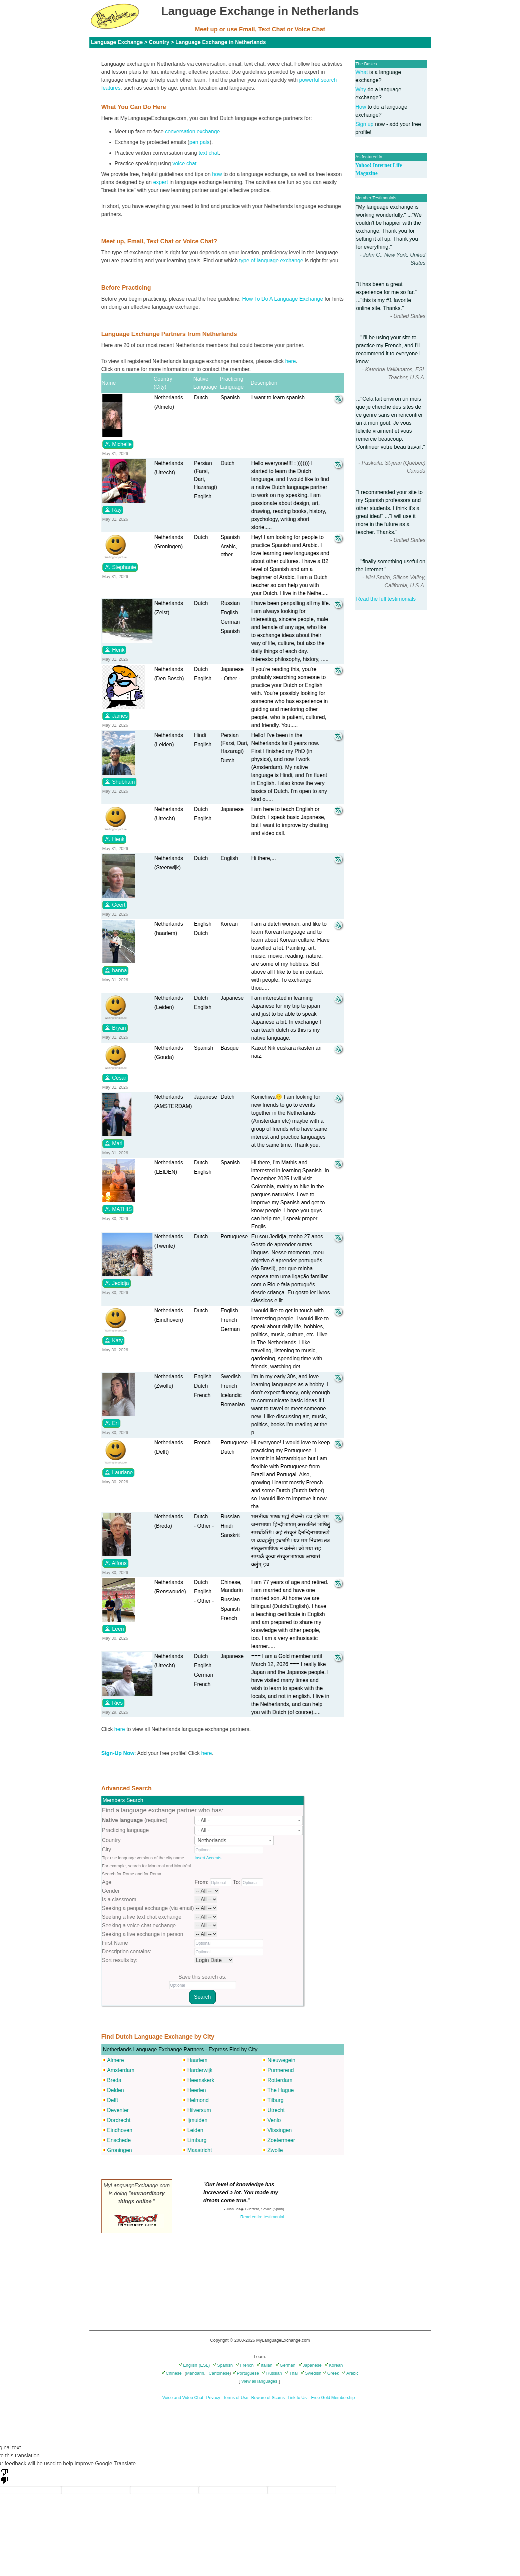  Describe the element at coordinates (361, 107) in the screenshot. I see `How` at that location.